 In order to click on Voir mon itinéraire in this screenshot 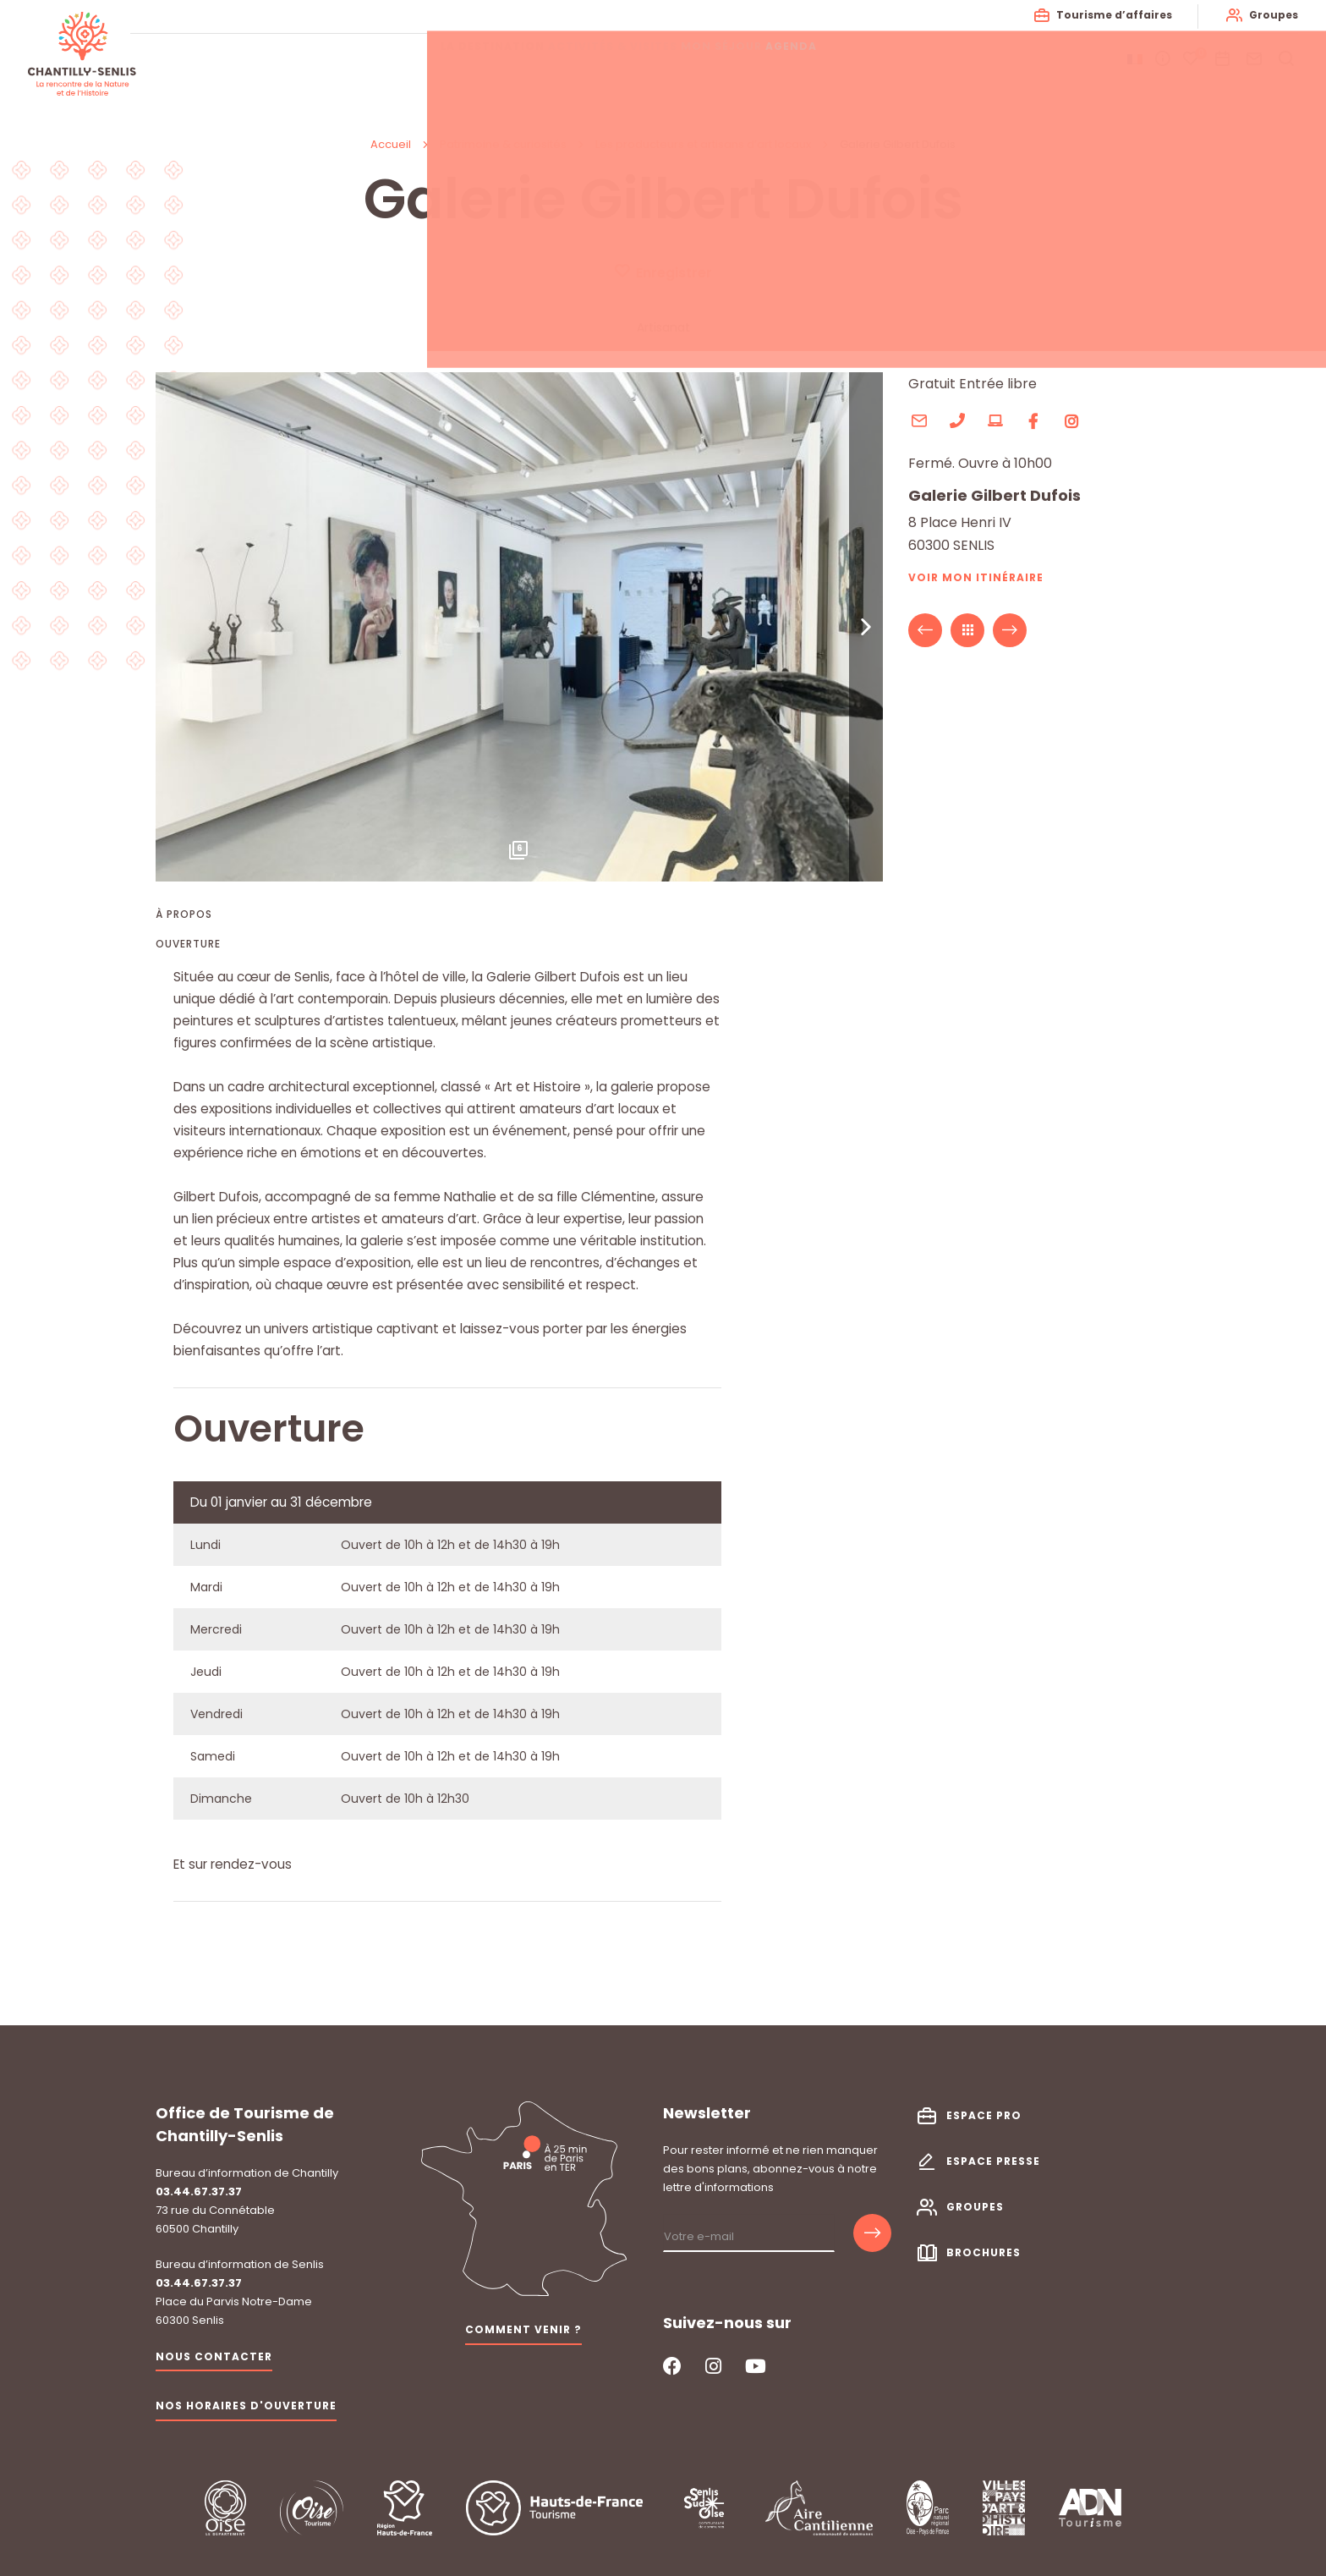, I will do `click(976, 578)`.